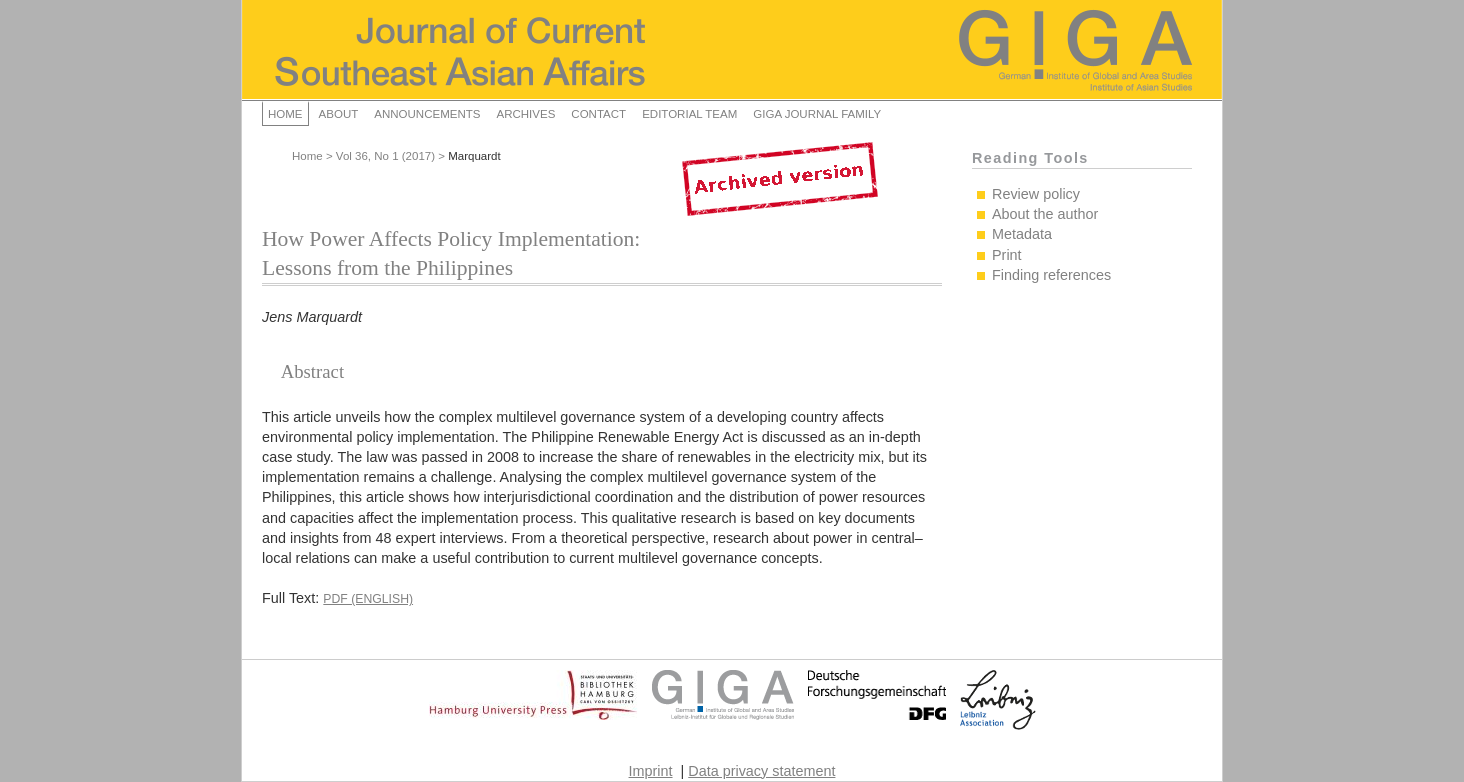 This screenshot has height=782, width=1464. What do you see at coordinates (474, 156) in the screenshot?
I see `Marquardt` at bounding box center [474, 156].